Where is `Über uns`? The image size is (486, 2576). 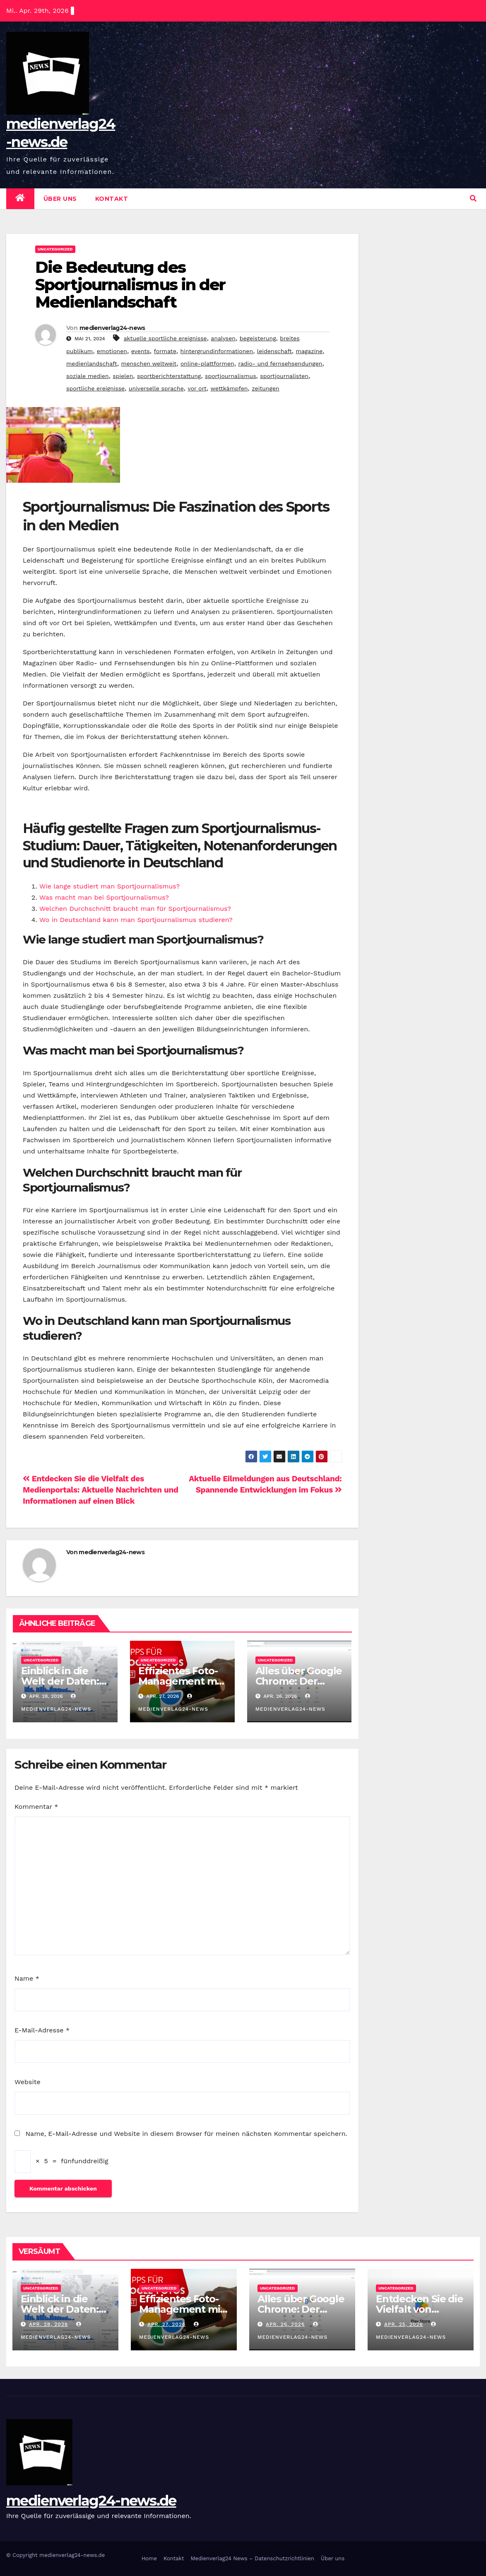 Über uns is located at coordinates (60, 198).